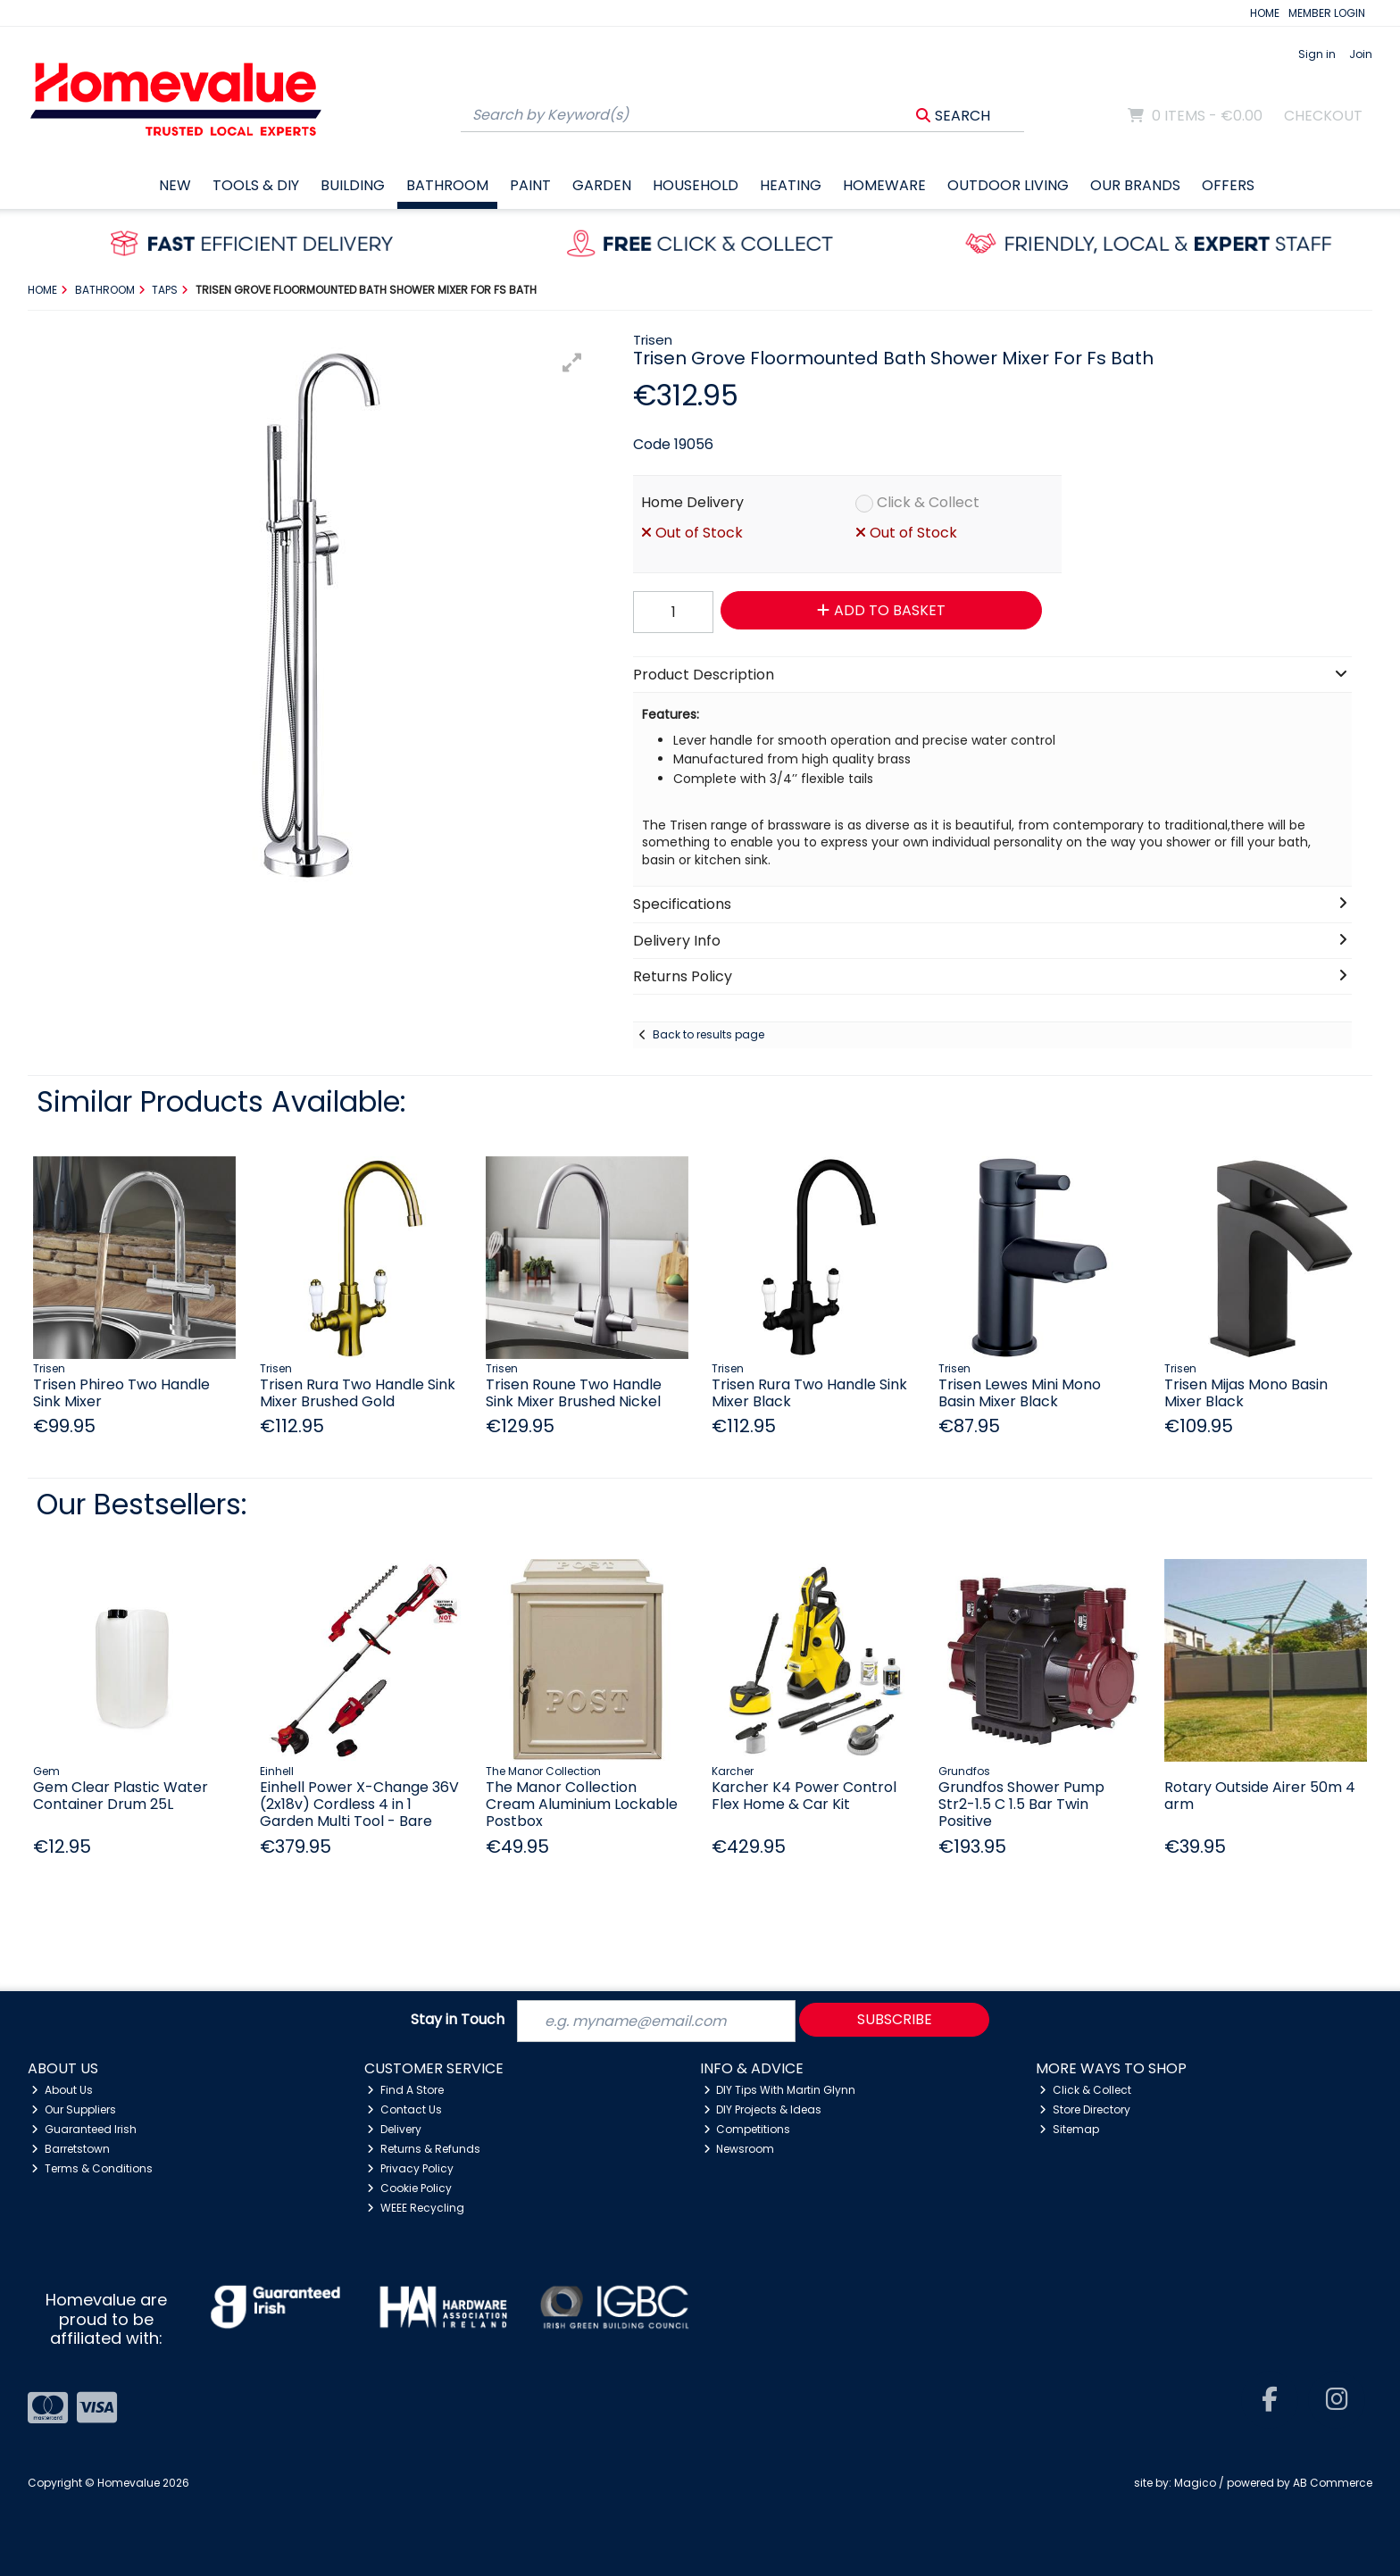 The height and width of the screenshot is (2576, 1400). Describe the element at coordinates (1135, 185) in the screenshot. I see `Our Brands` at that location.